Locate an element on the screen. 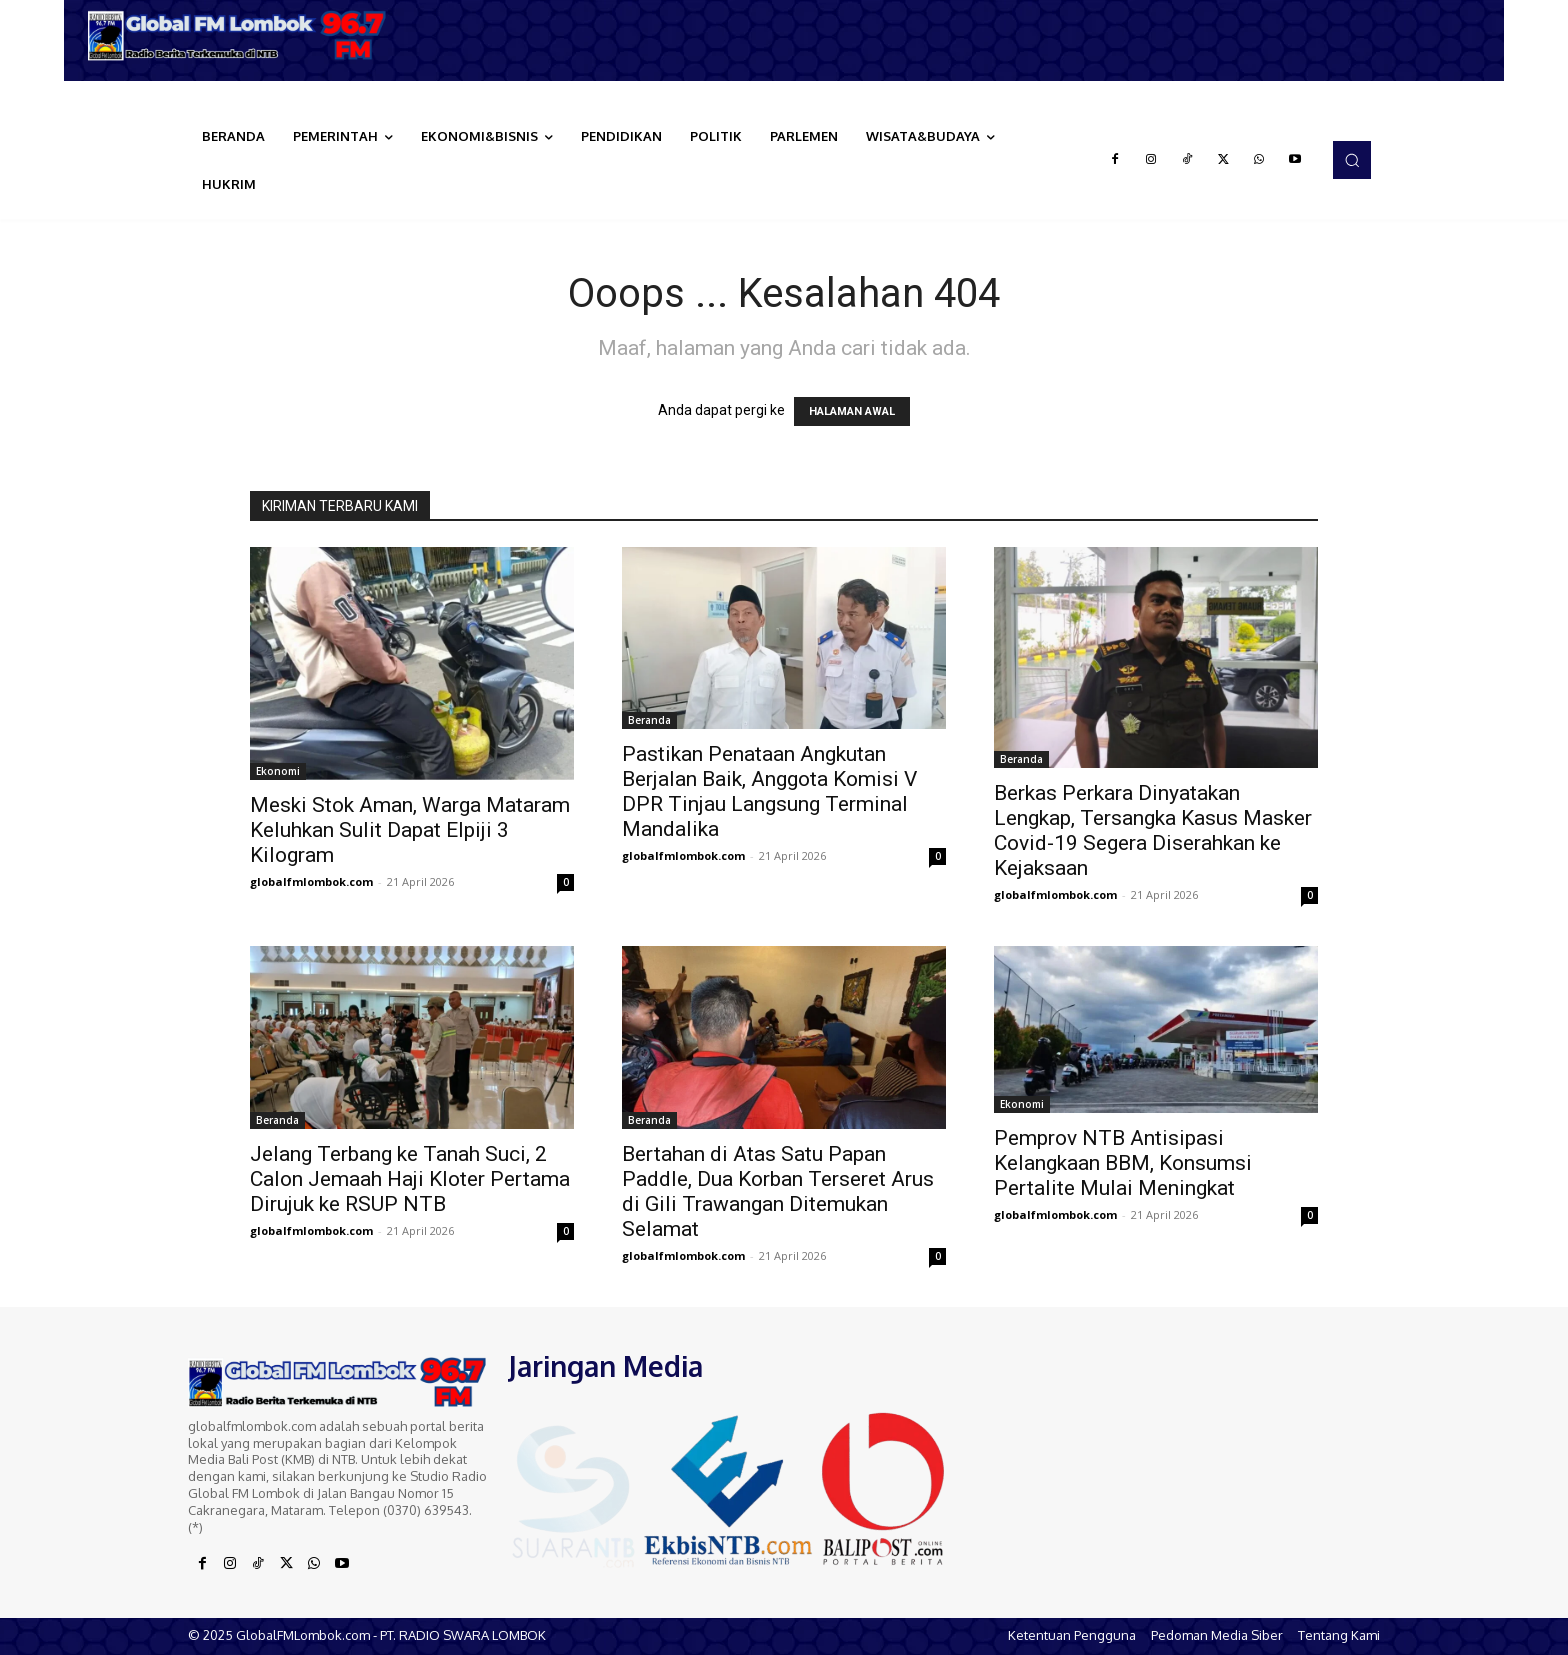 The image size is (1568, 1655). Pastikan Penataan Angkutan Berjalan Baik, Anggota Komisi V DPR Tinjau Langsung Terminal Mandalika is located at coordinates (769, 791).